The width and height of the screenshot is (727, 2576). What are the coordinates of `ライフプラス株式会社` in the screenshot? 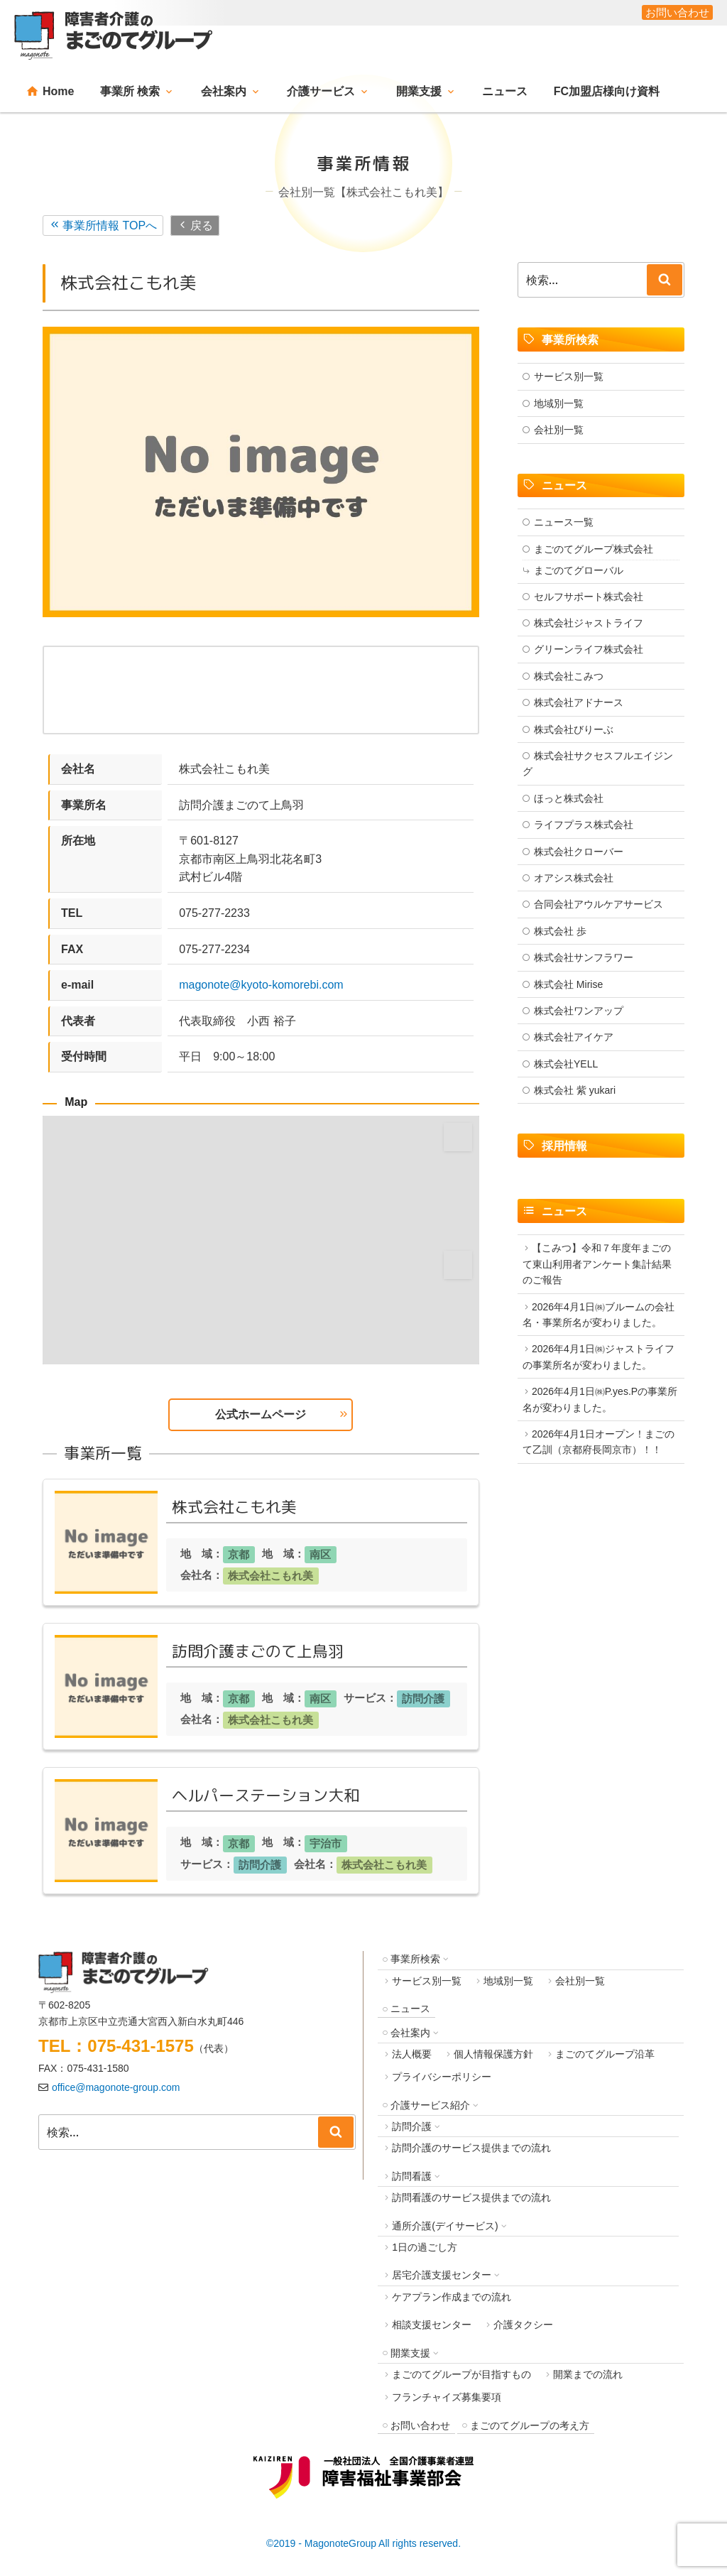 It's located at (583, 824).